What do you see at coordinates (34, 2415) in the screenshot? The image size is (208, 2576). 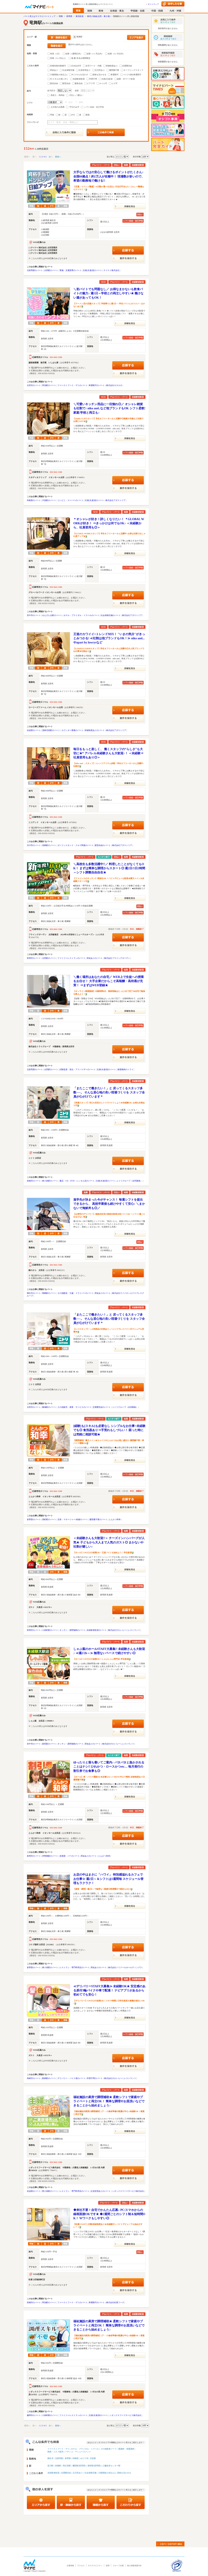 I see `藤岡市のパート` at bounding box center [34, 2415].